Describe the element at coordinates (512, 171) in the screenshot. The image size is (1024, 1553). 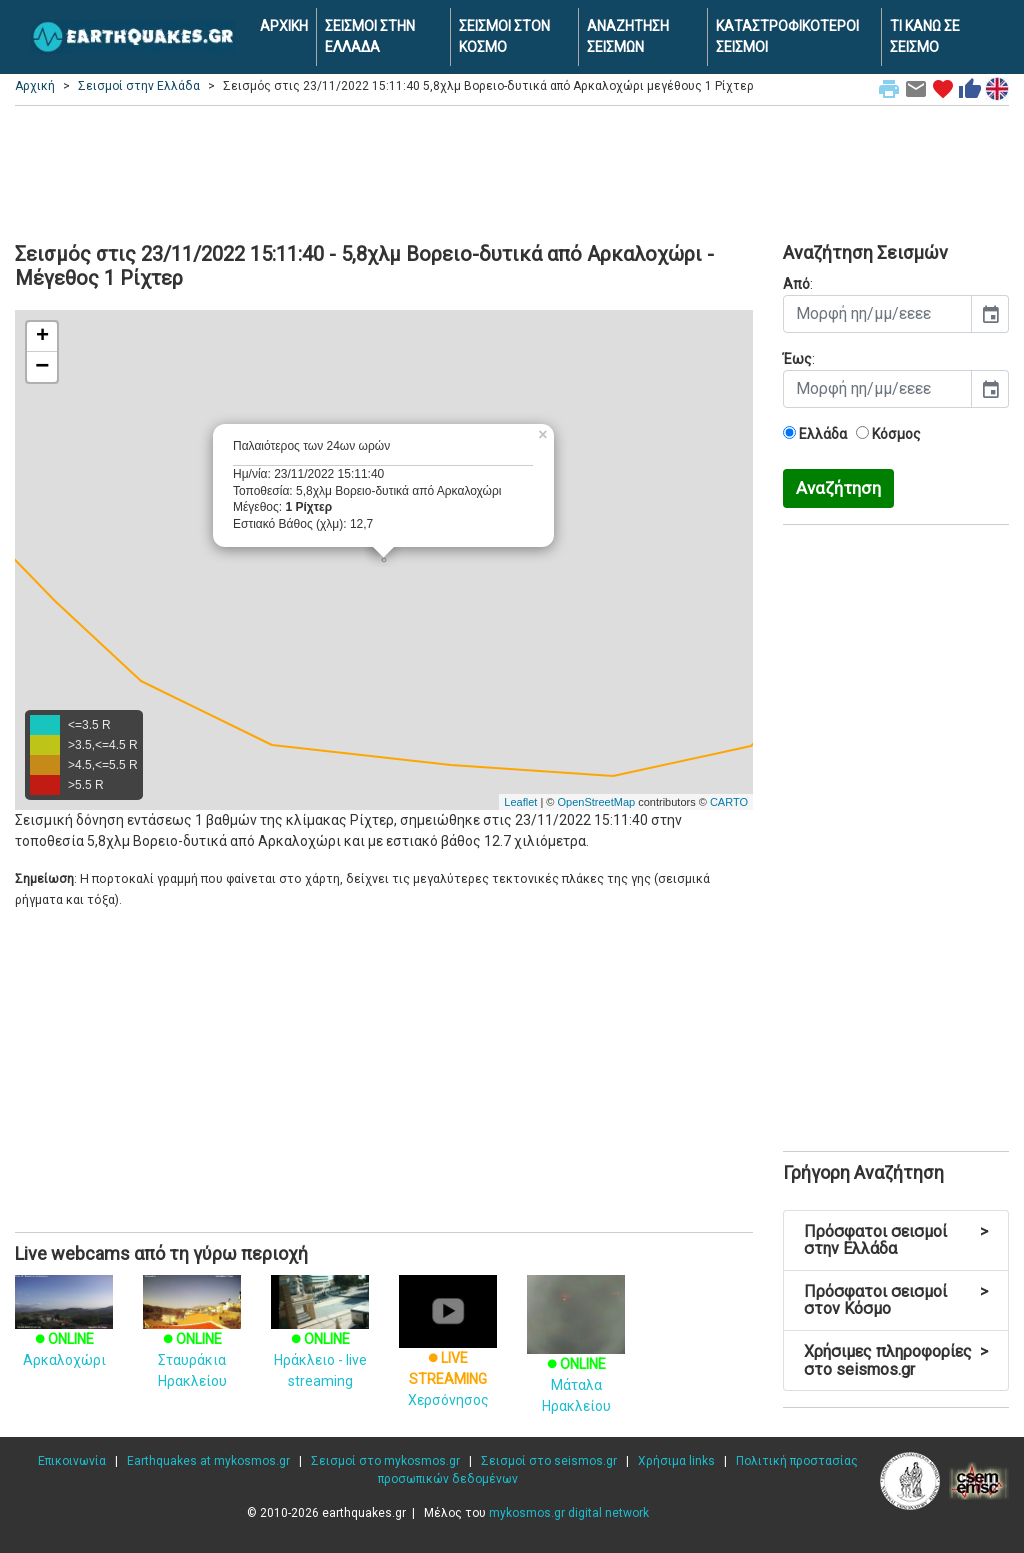
I see `[Advertisement]` at that location.